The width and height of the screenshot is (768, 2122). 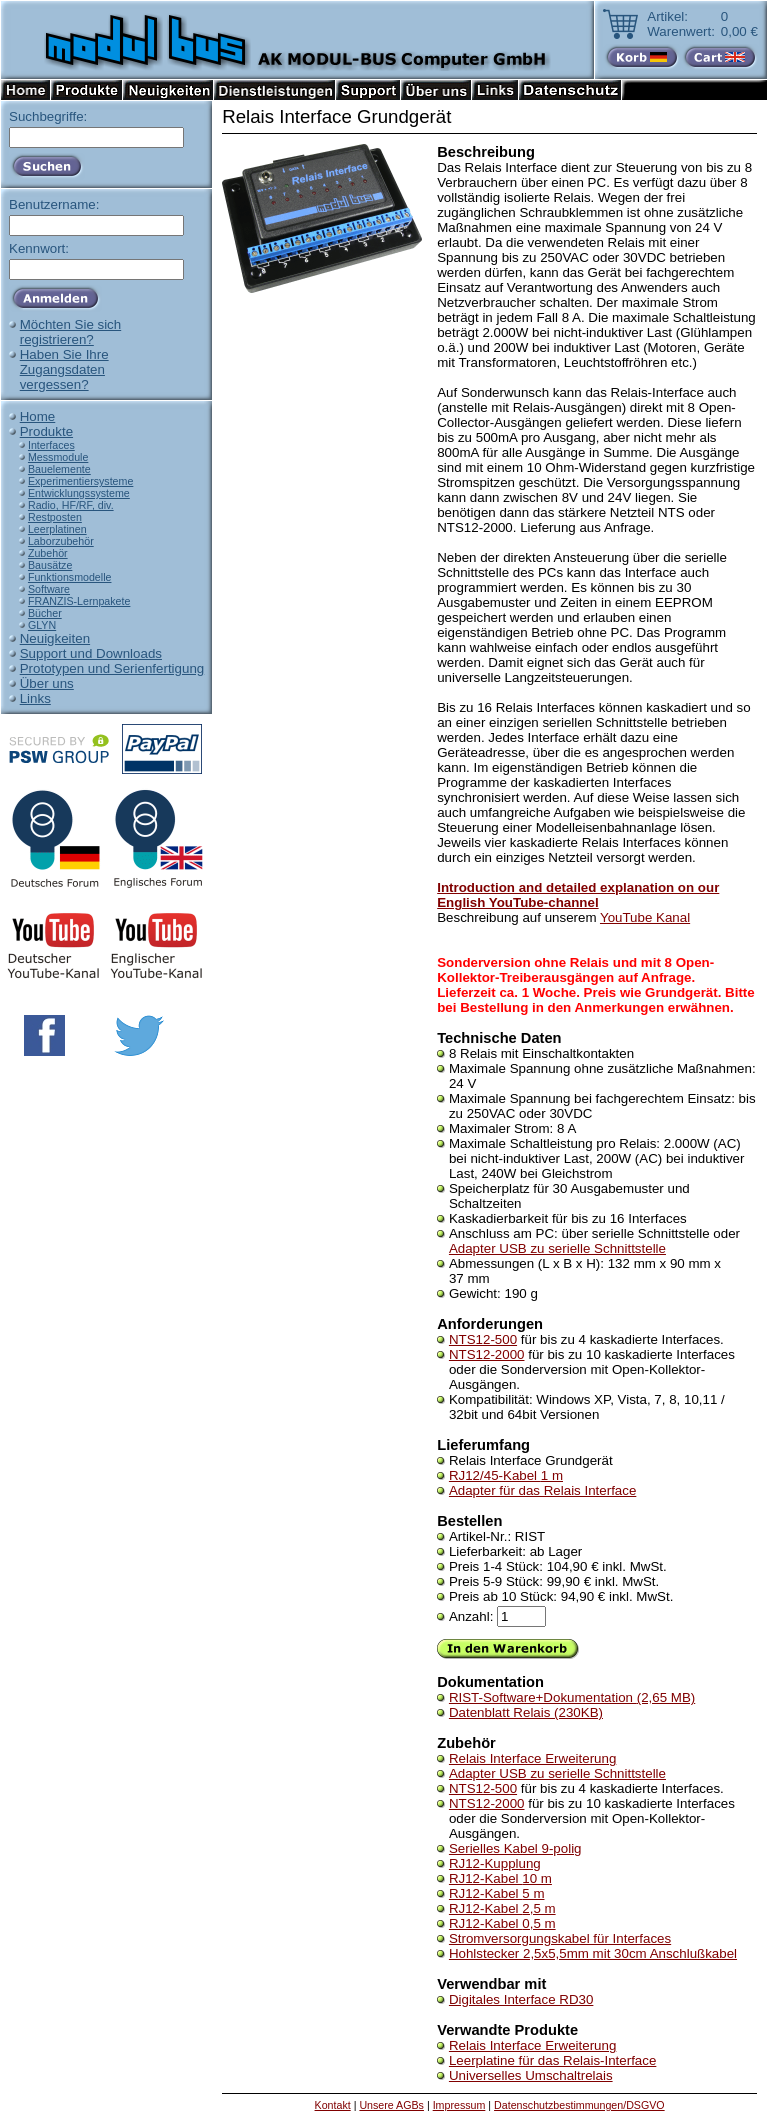 What do you see at coordinates (515, 1848) in the screenshot?
I see `Serielles Kabel 9-polig` at bounding box center [515, 1848].